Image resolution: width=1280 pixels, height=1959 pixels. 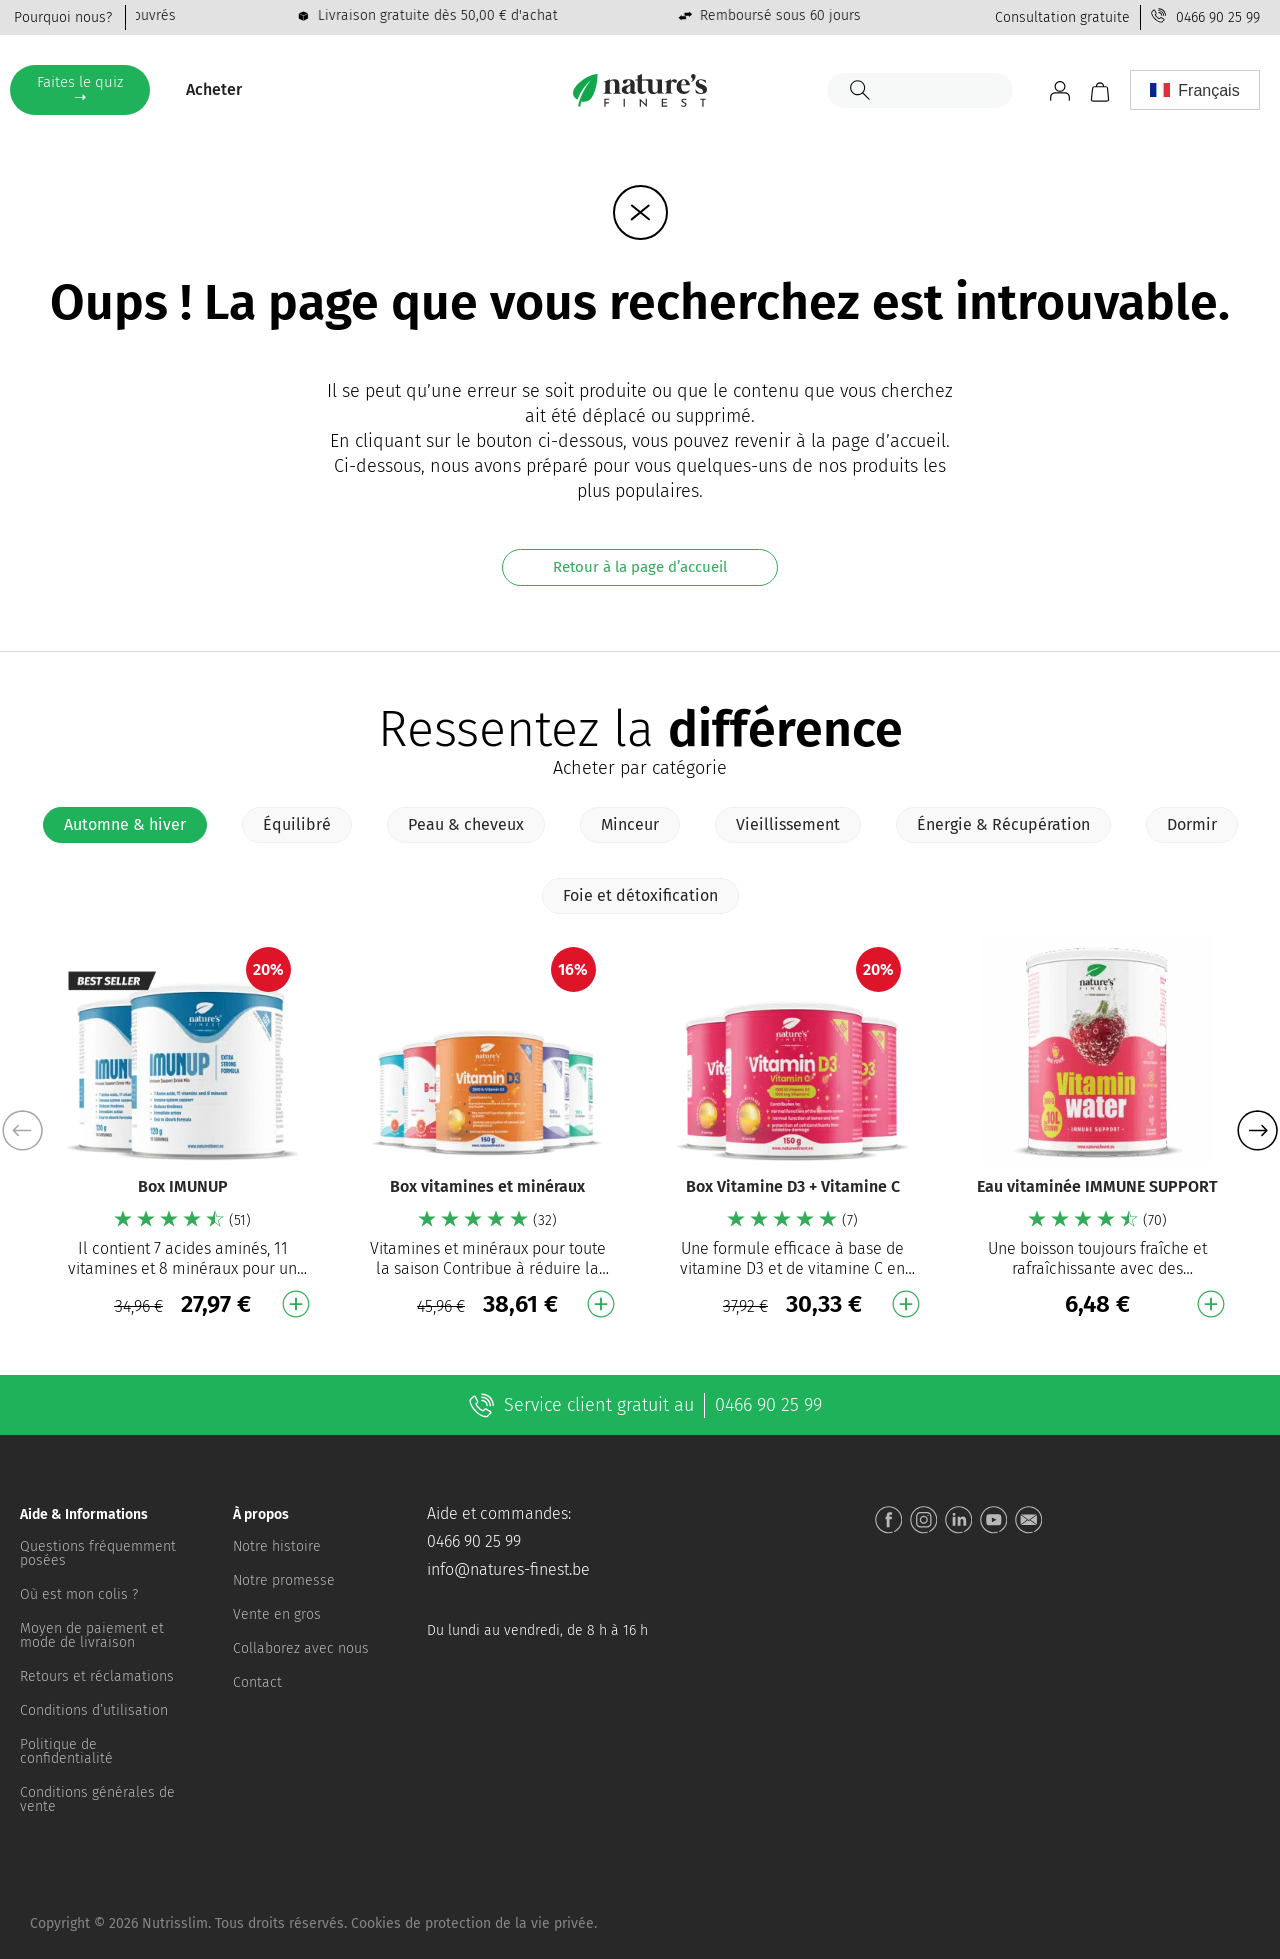 What do you see at coordinates (125, 825) in the screenshot?
I see `[tab]` at bounding box center [125, 825].